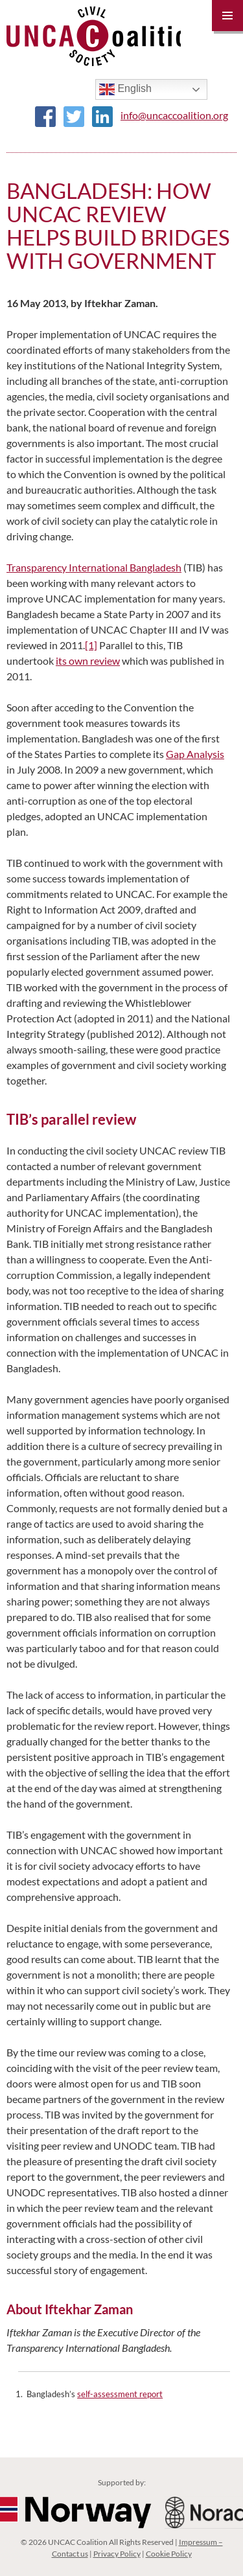 The height and width of the screenshot is (2576, 243). I want to click on Gap Analysis, so click(195, 754).